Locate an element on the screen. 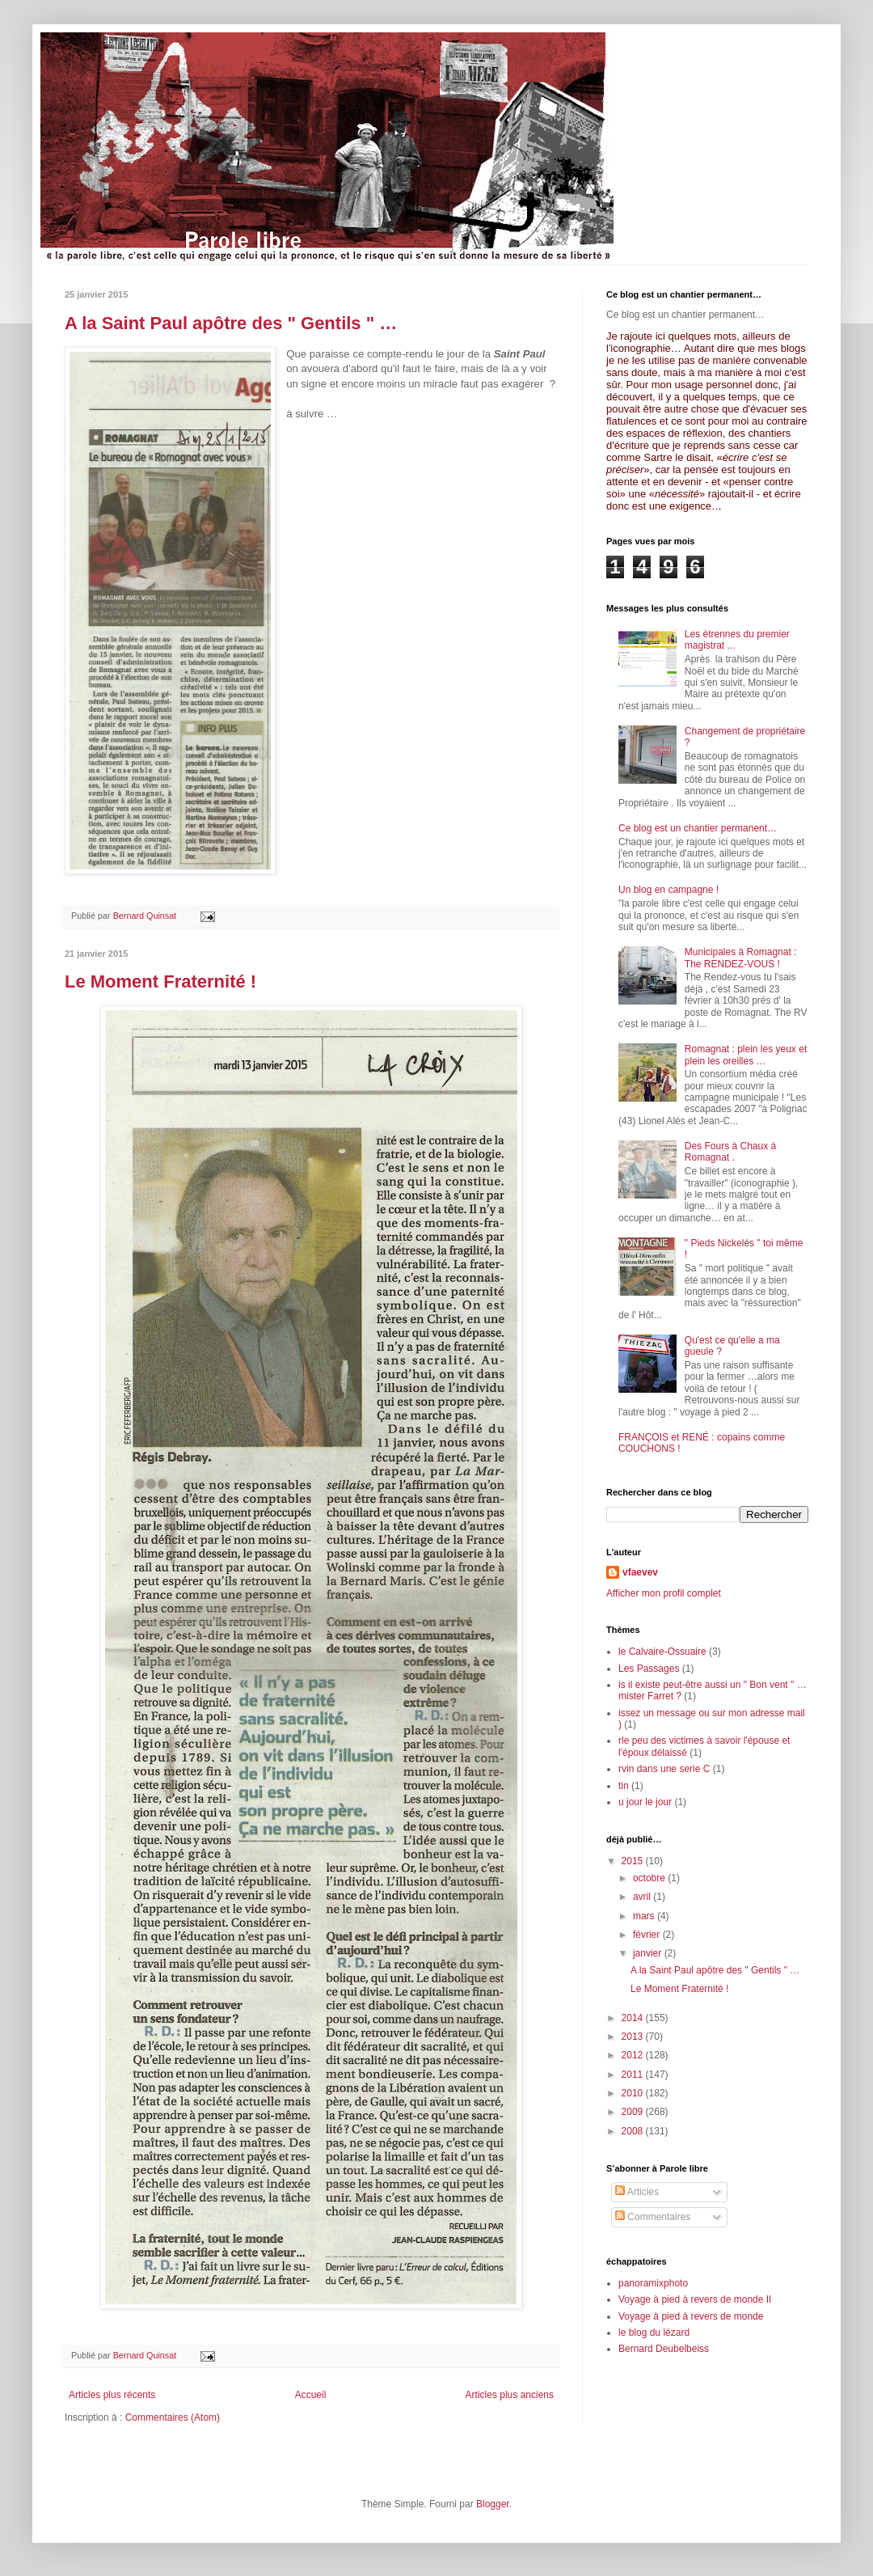 This screenshot has width=873, height=2576. Romagnat : plein les yeux et plein les oreilles … is located at coordinates (746, 1054).